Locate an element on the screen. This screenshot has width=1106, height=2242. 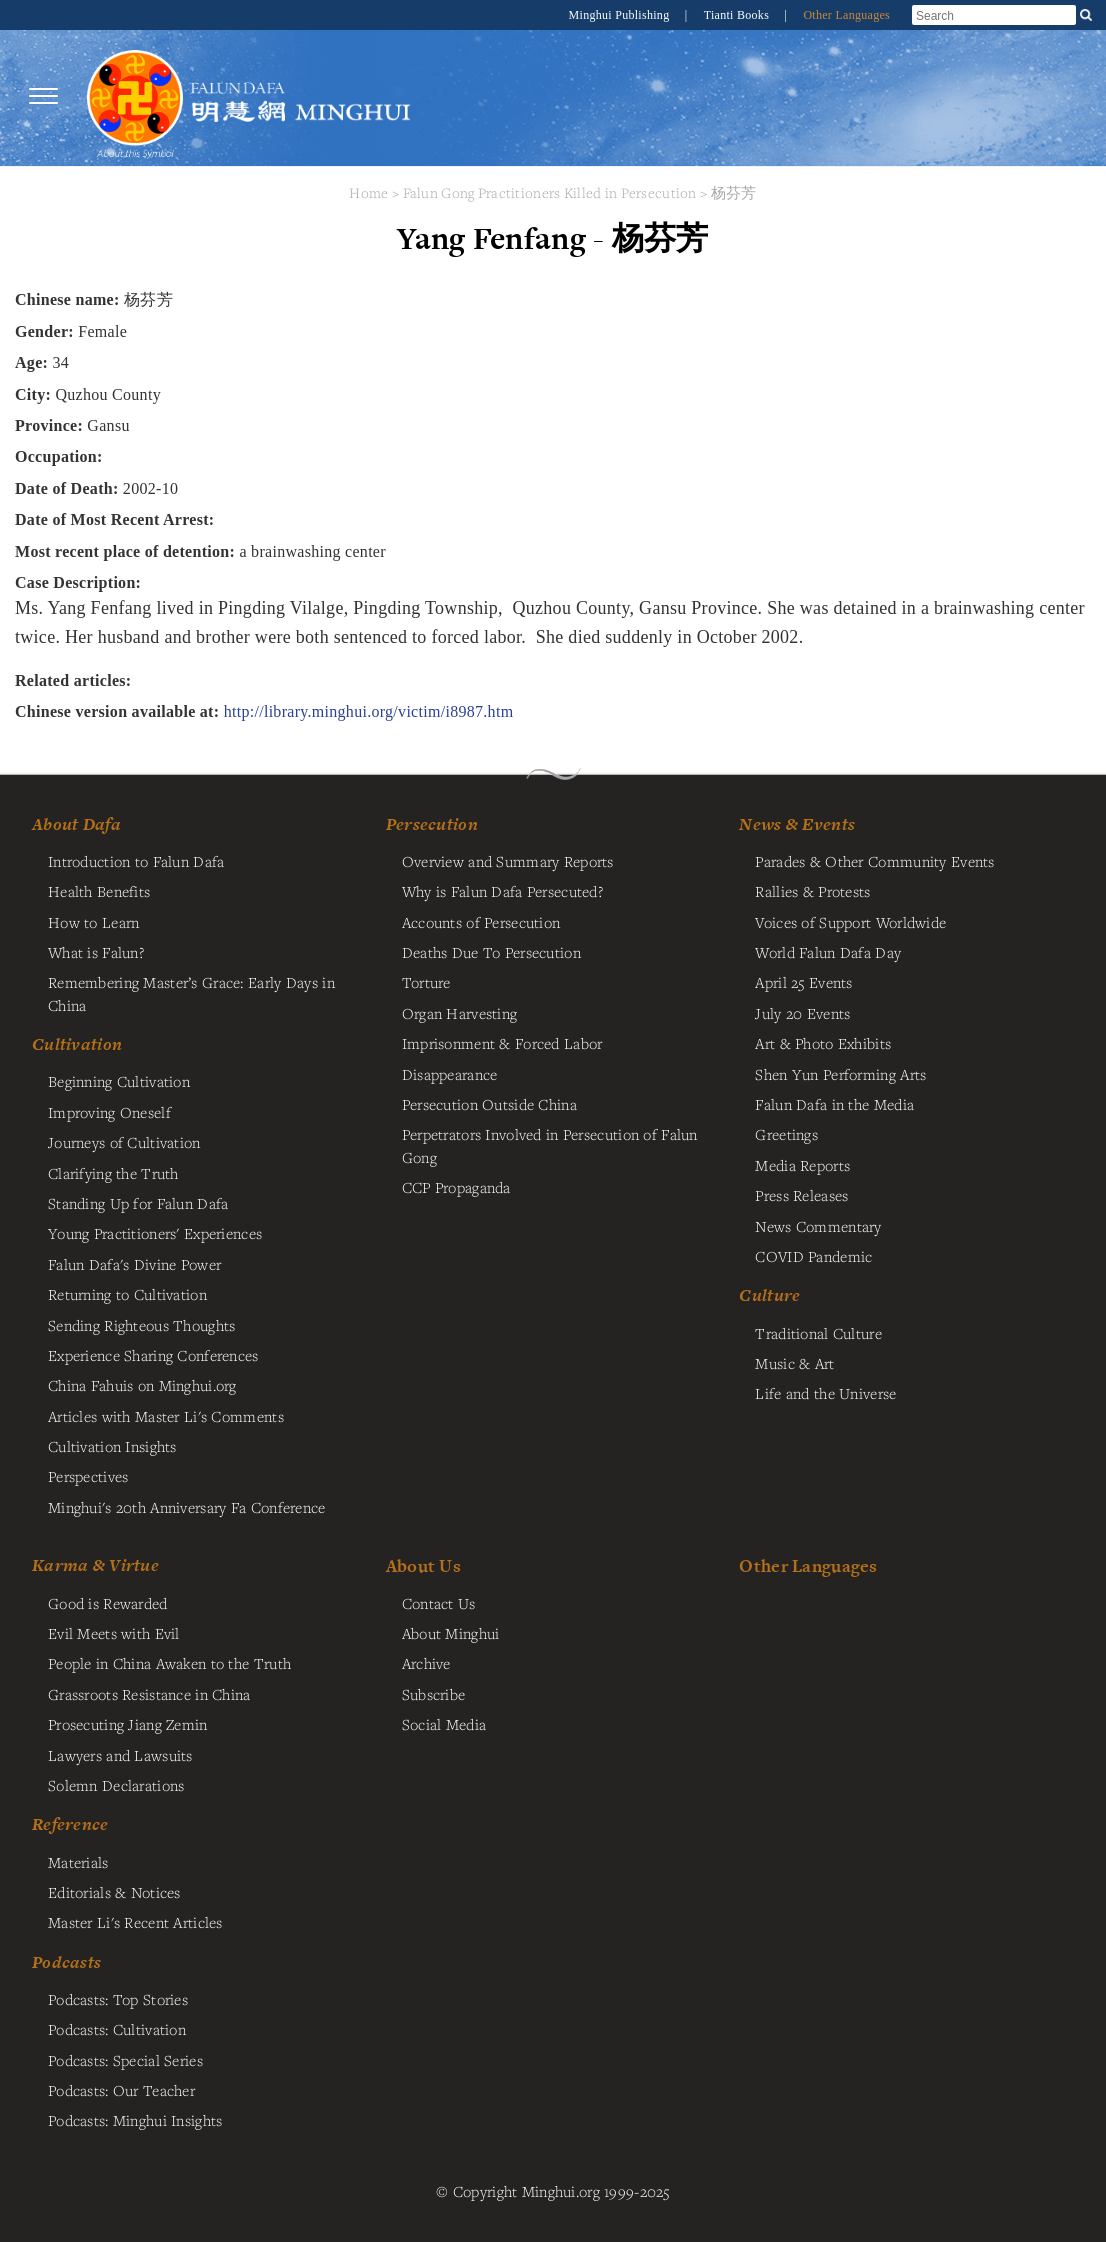
Other Languages is located at coordinates (846, 15).